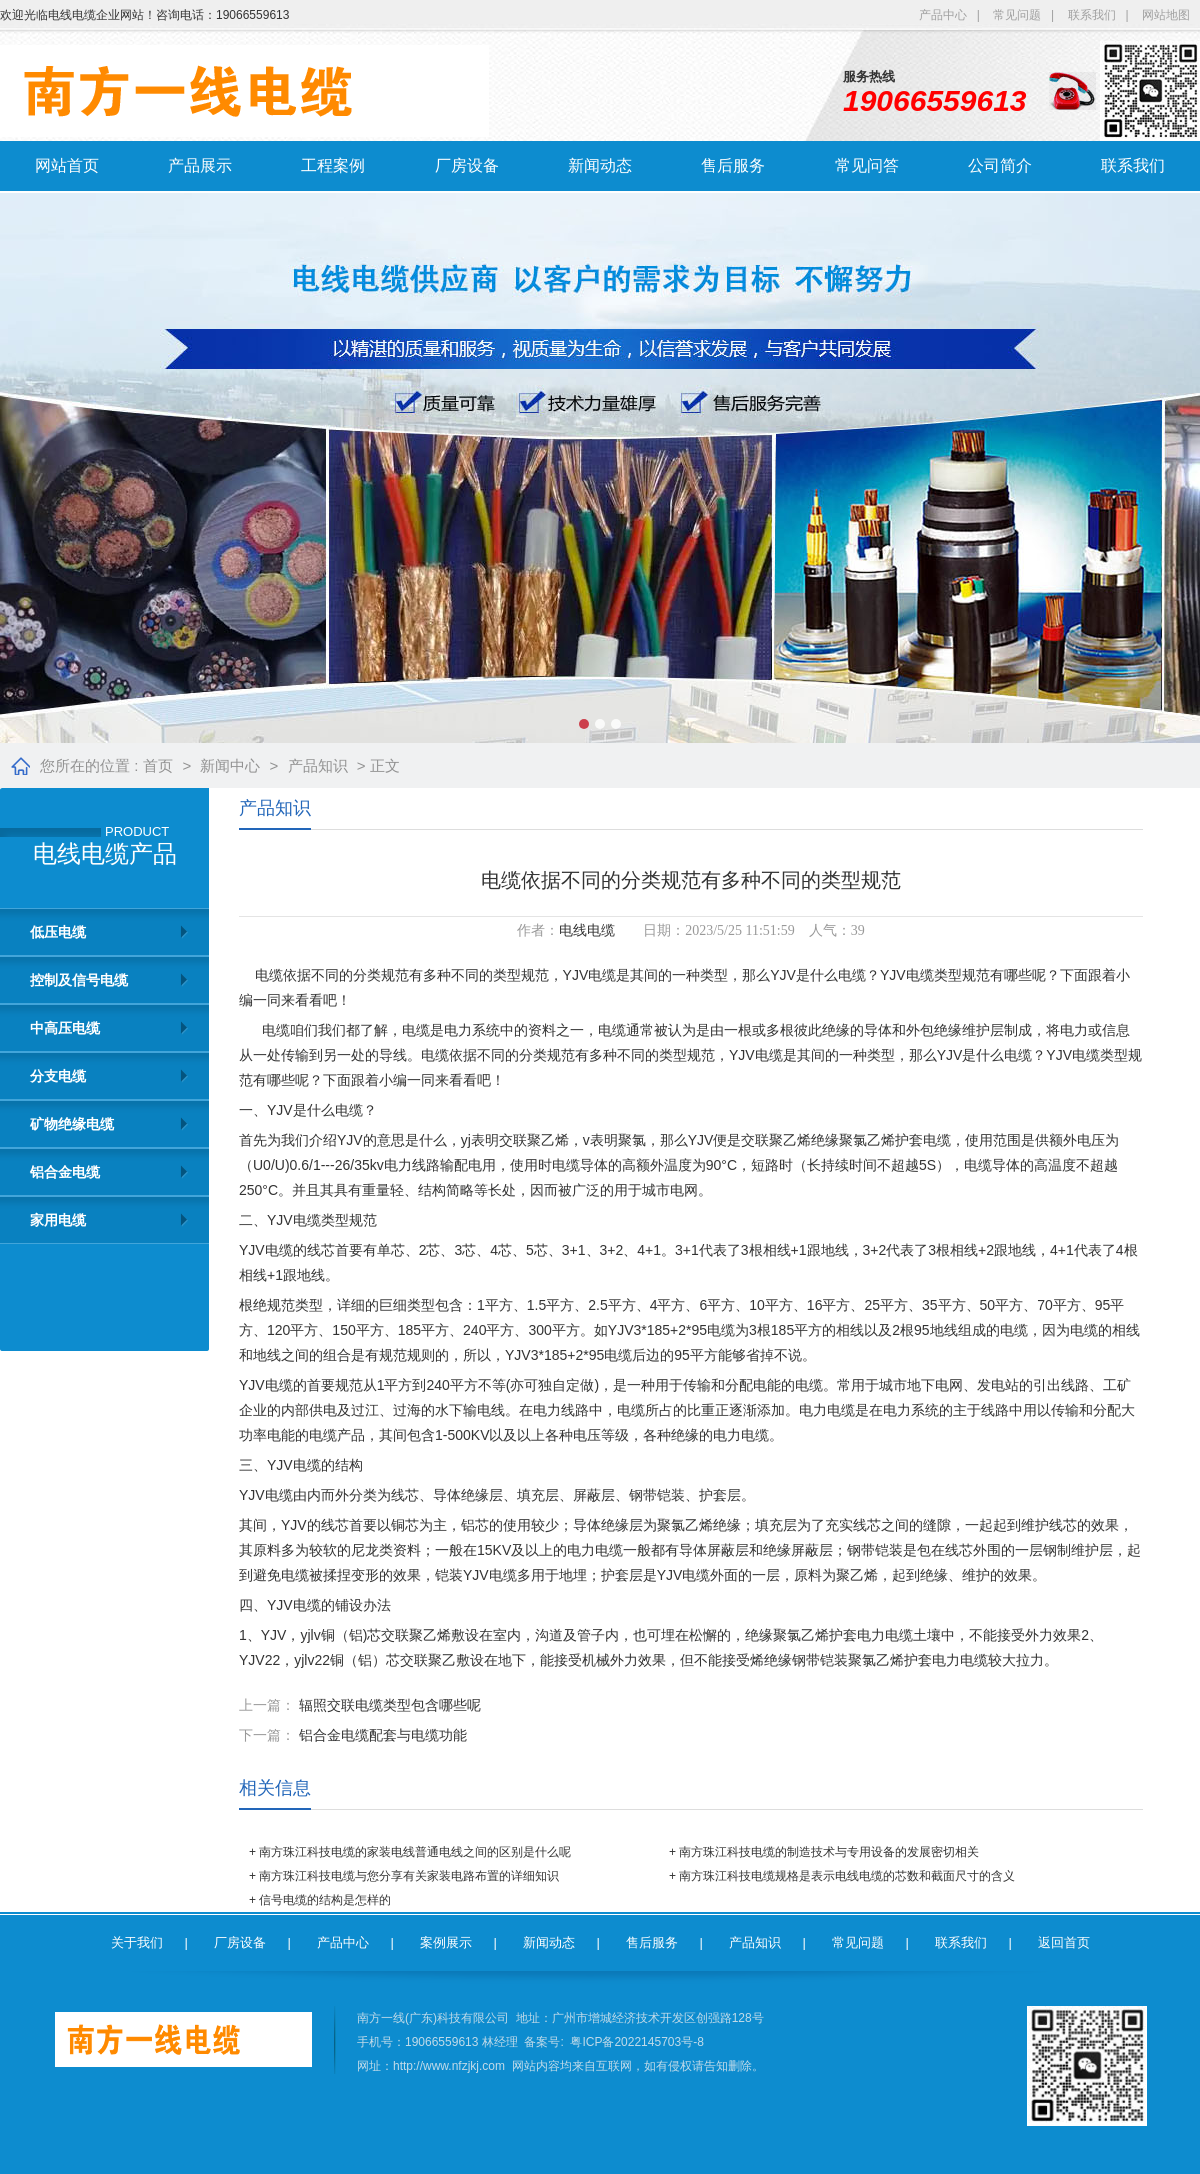  I want to click on 产品中心, so click(943, 15).